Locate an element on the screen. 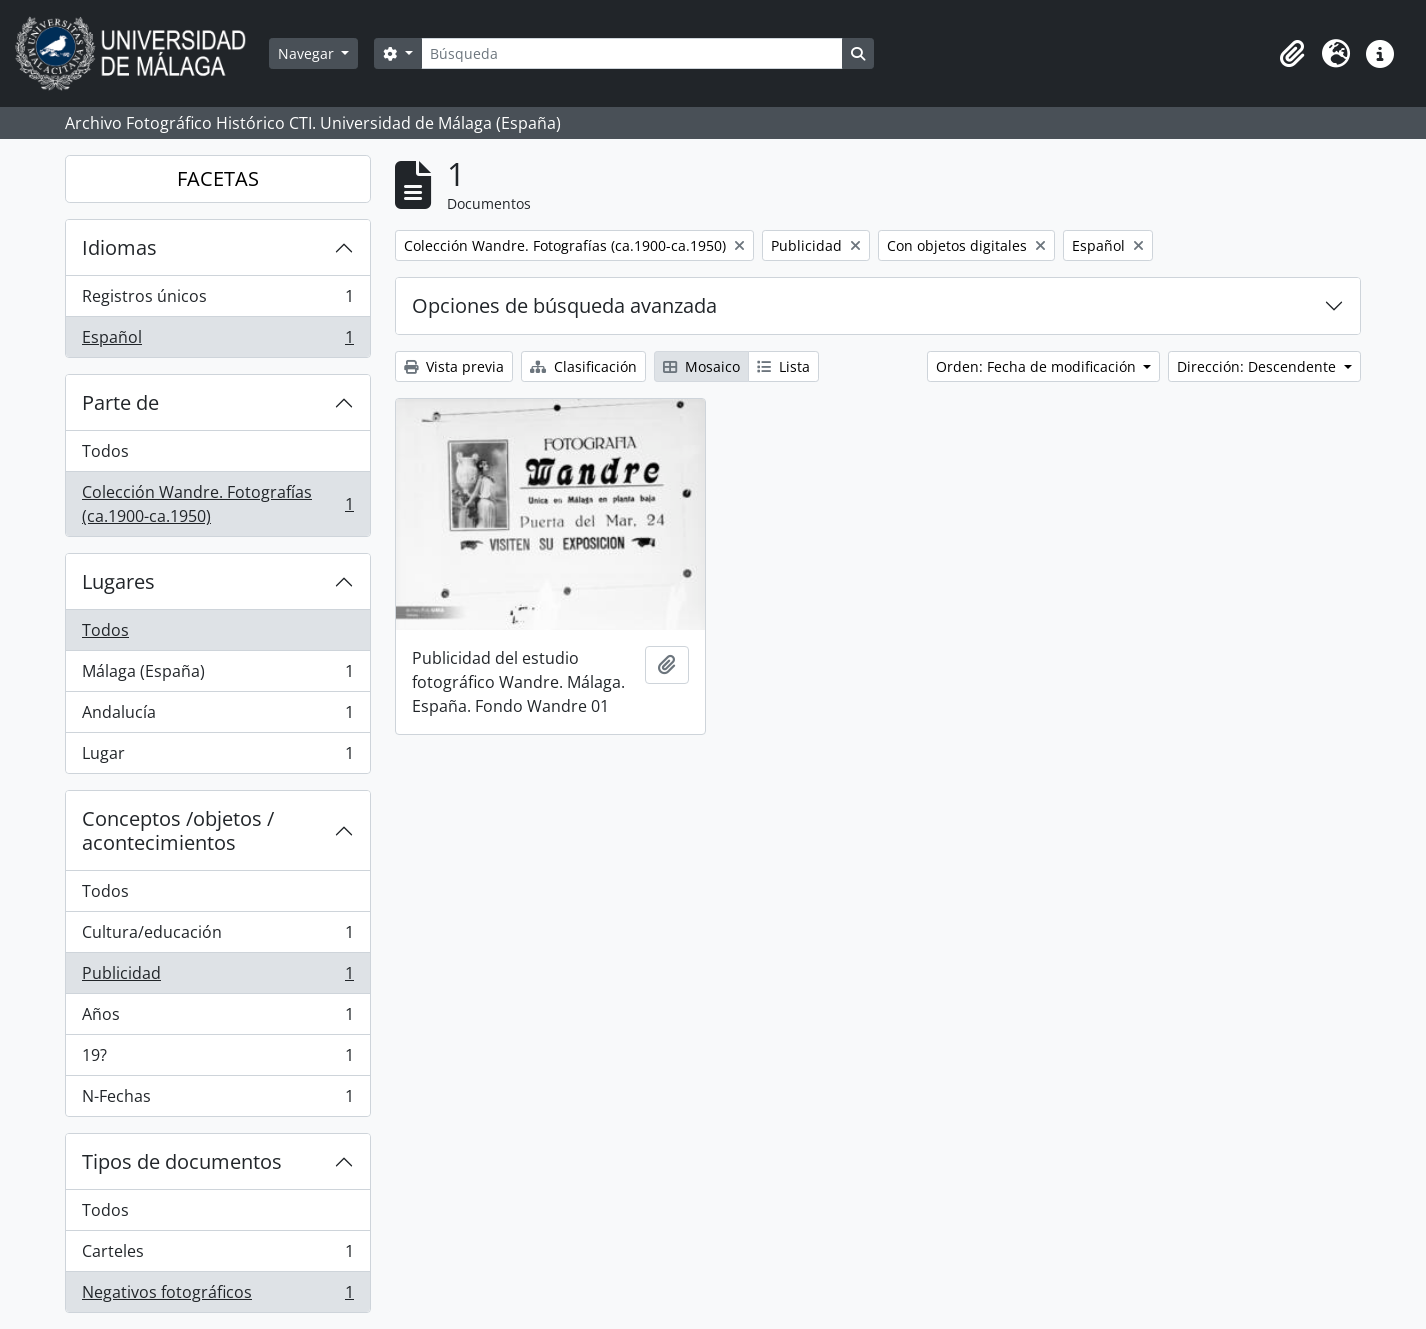  19? is located at coordinates (217, 1059).